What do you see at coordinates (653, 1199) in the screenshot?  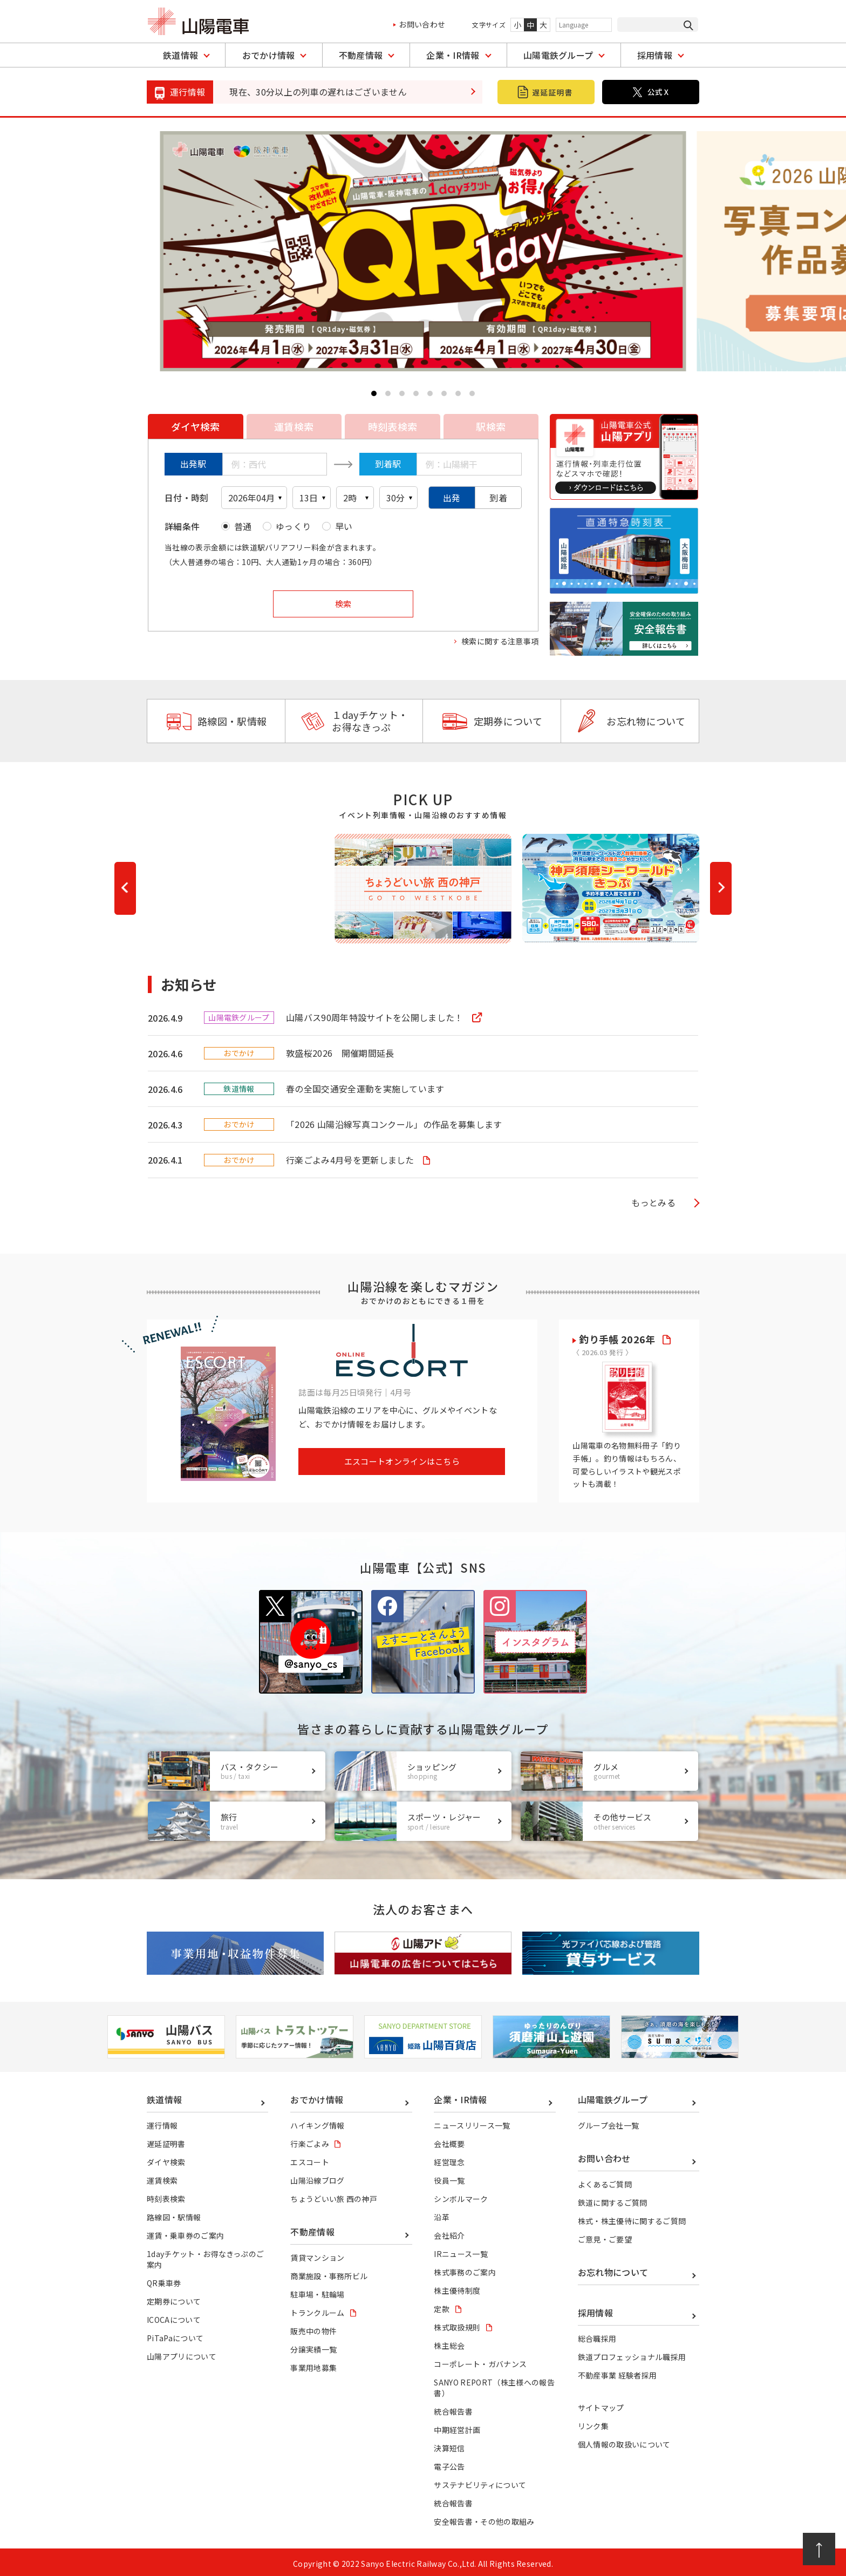 I see `もっとみる` at bounding box center [653, 1199].